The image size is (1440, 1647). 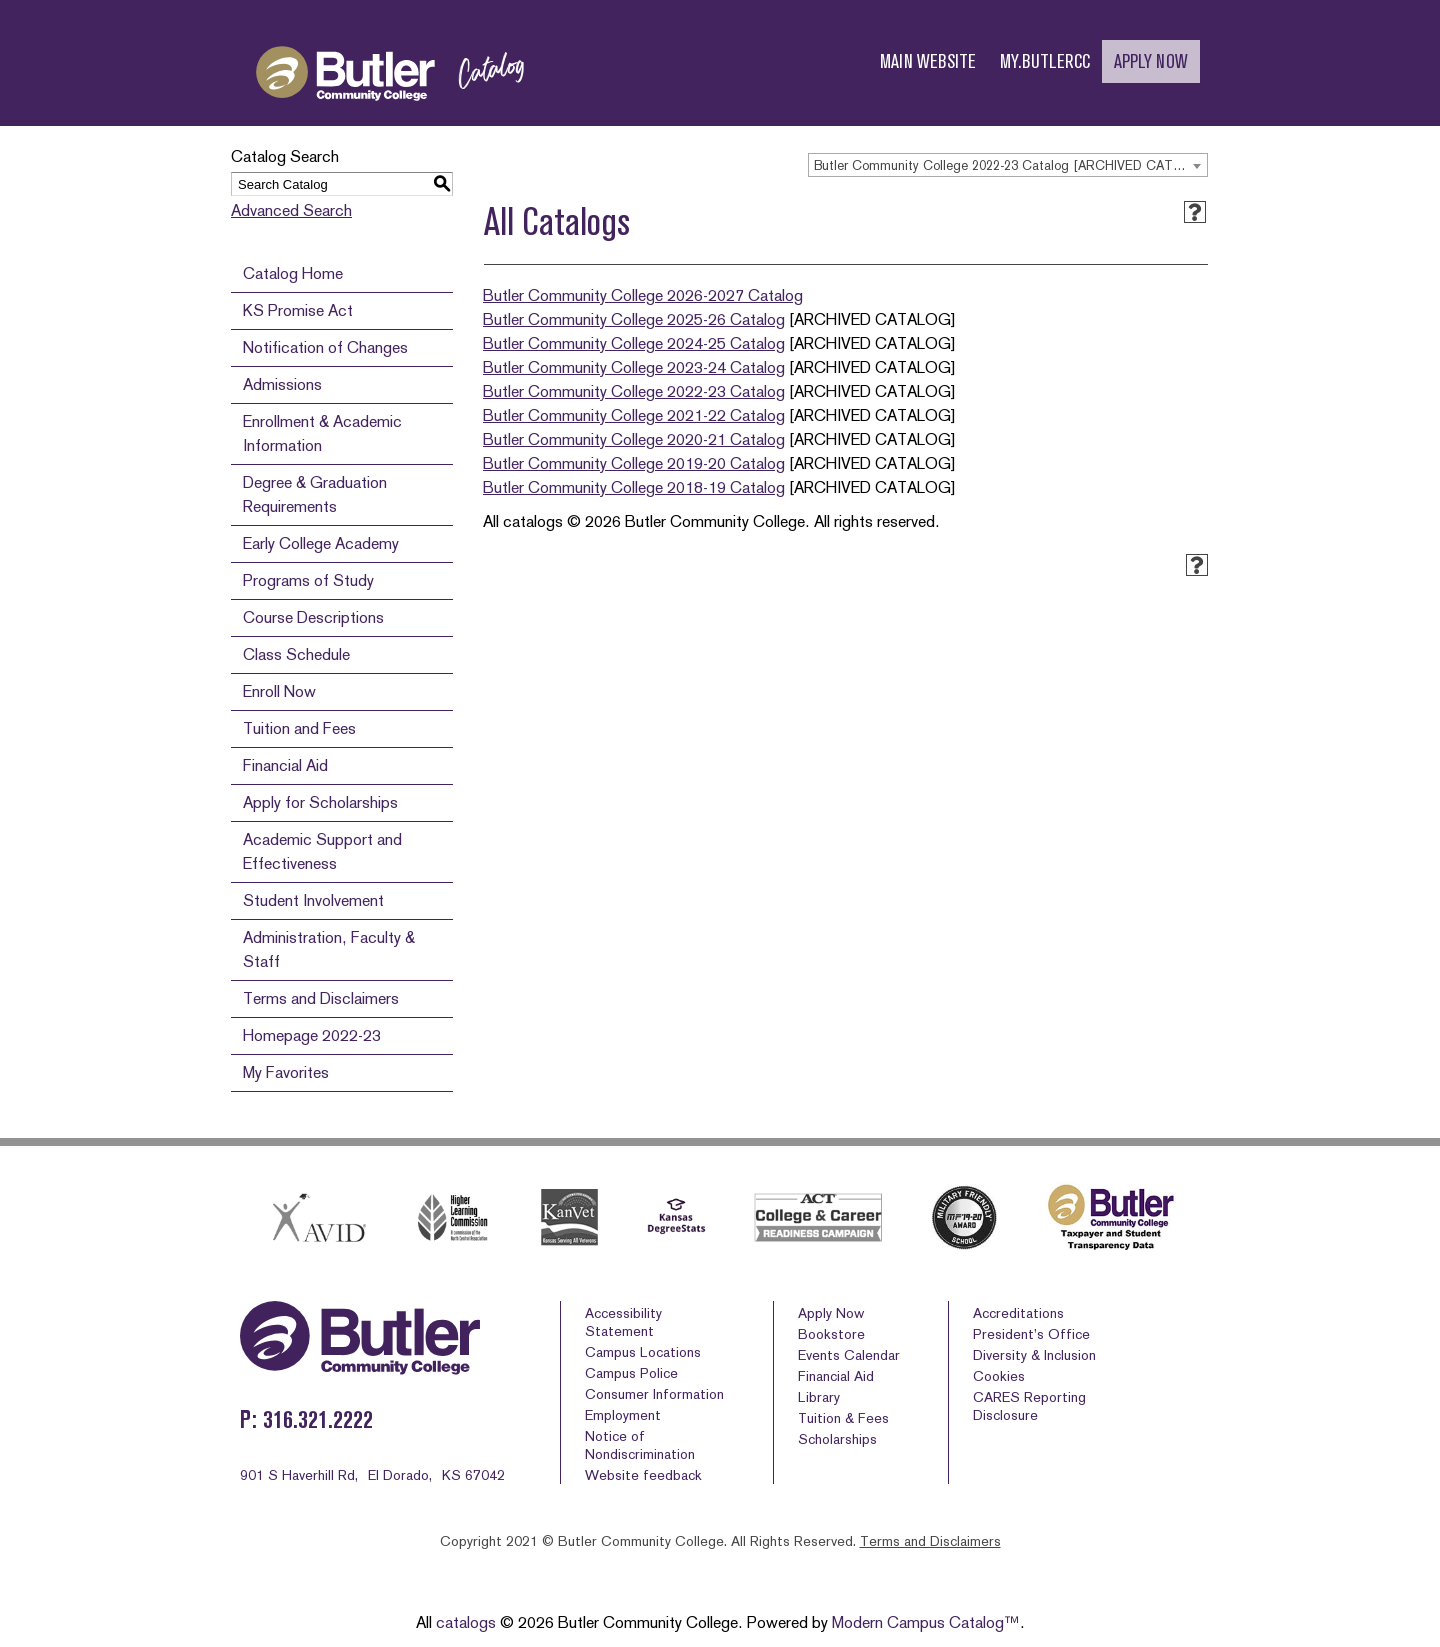 I want to click on Class Schedule, so click(x=296, y=654).